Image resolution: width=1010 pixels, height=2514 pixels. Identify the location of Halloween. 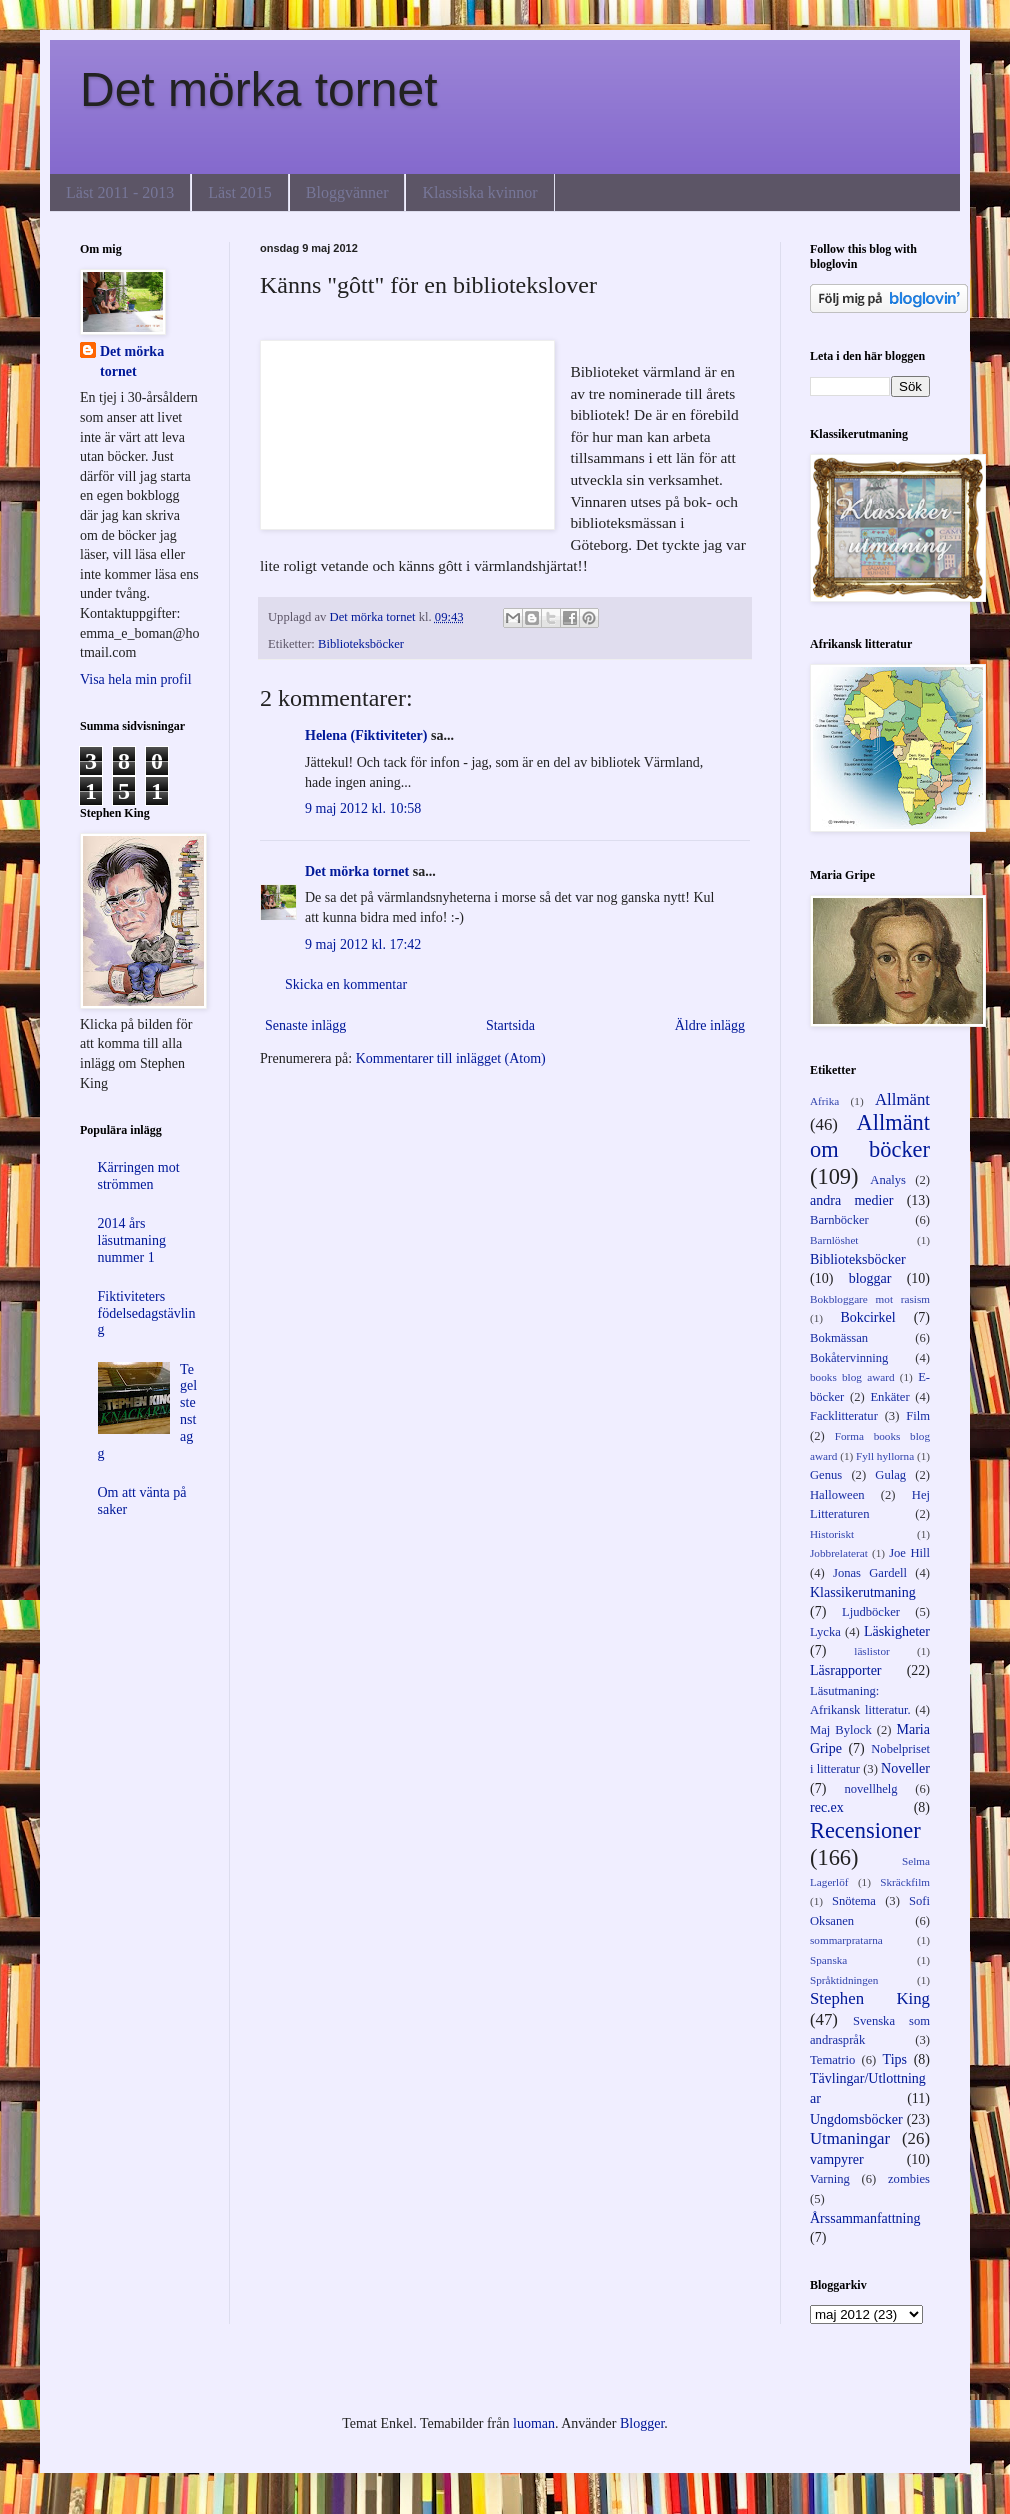
(837, 1495).